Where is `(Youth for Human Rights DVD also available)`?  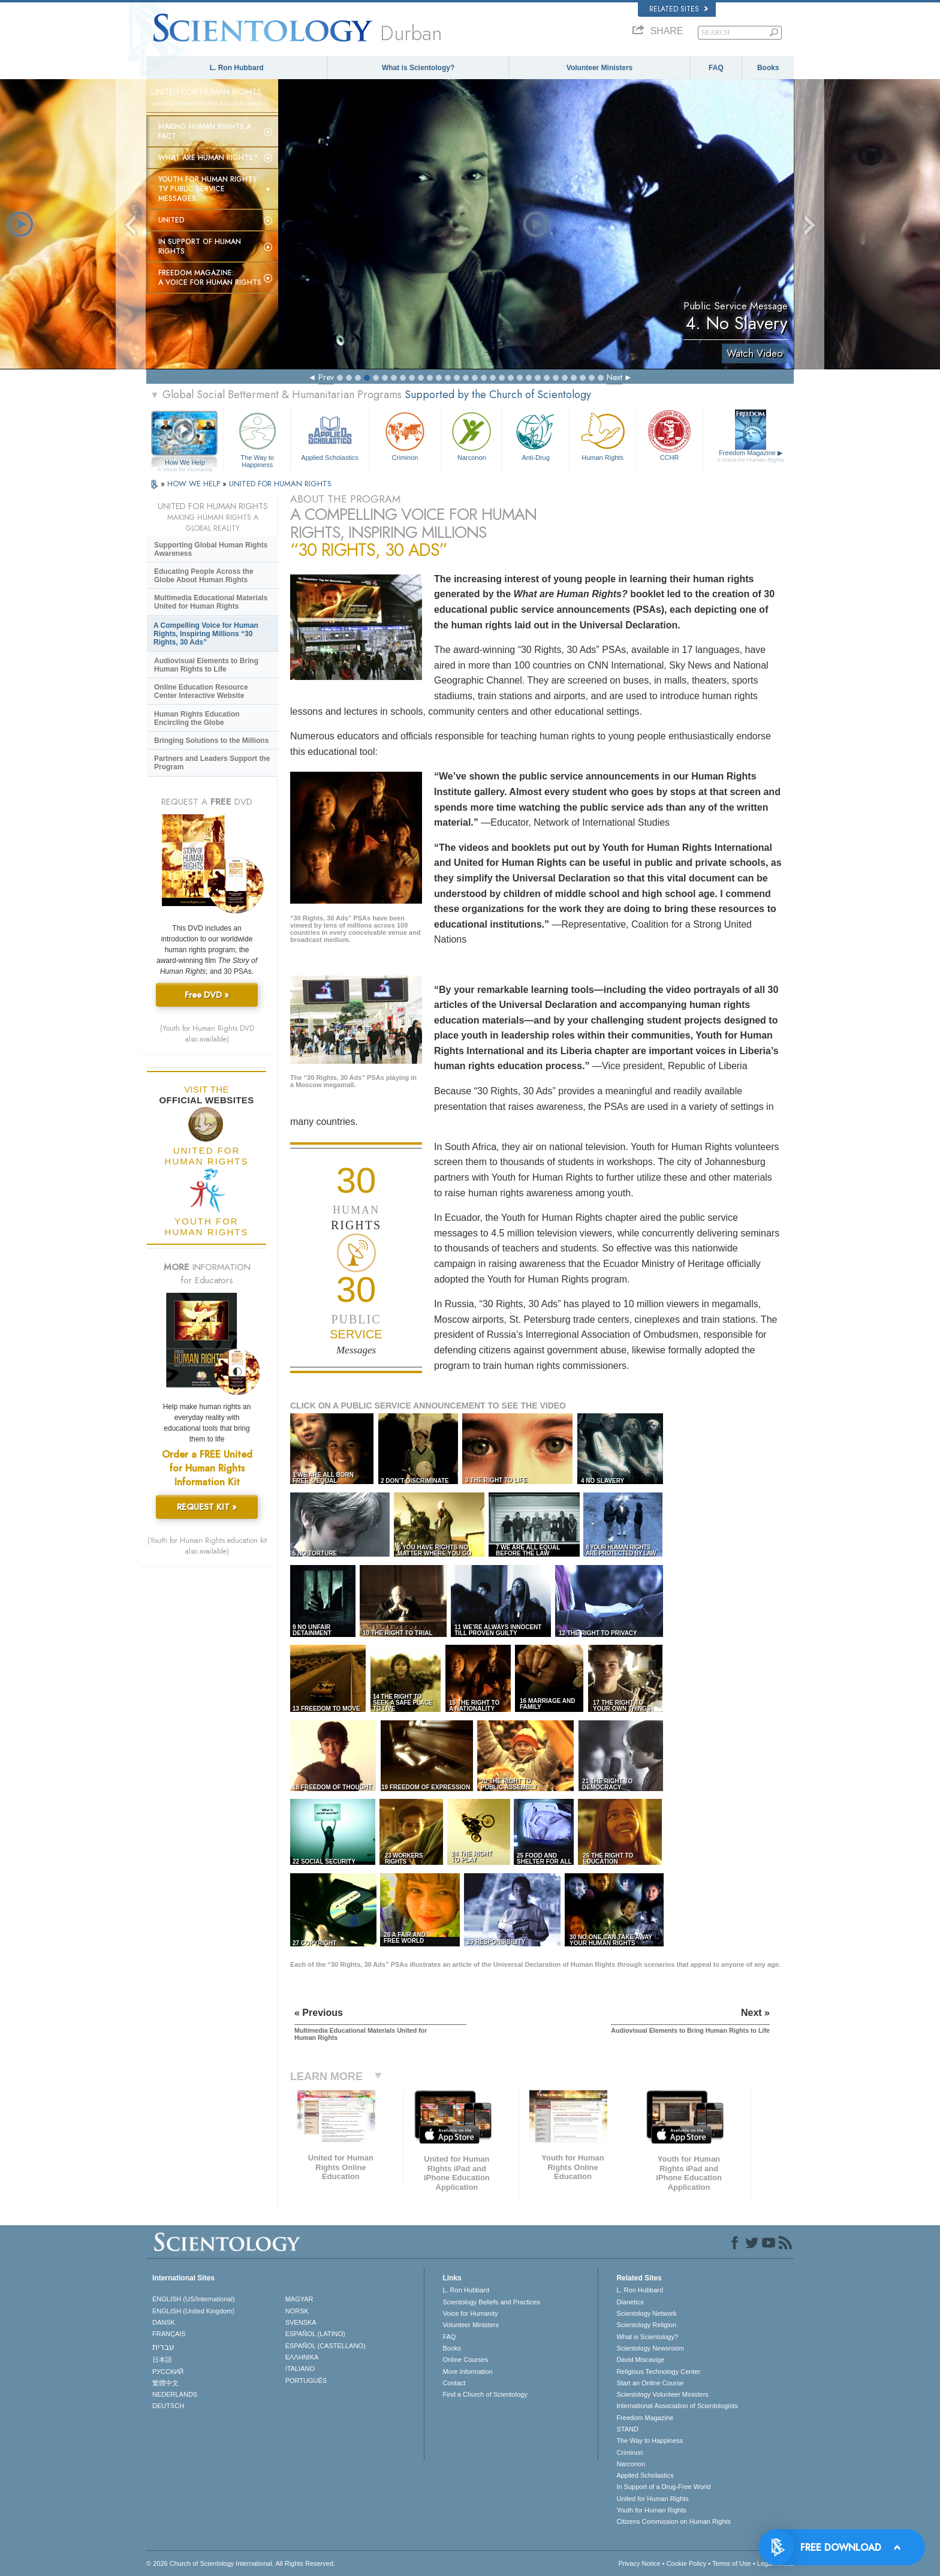 (Youth for Human Rights DVD also available) is located at coordinates (207, 1034).